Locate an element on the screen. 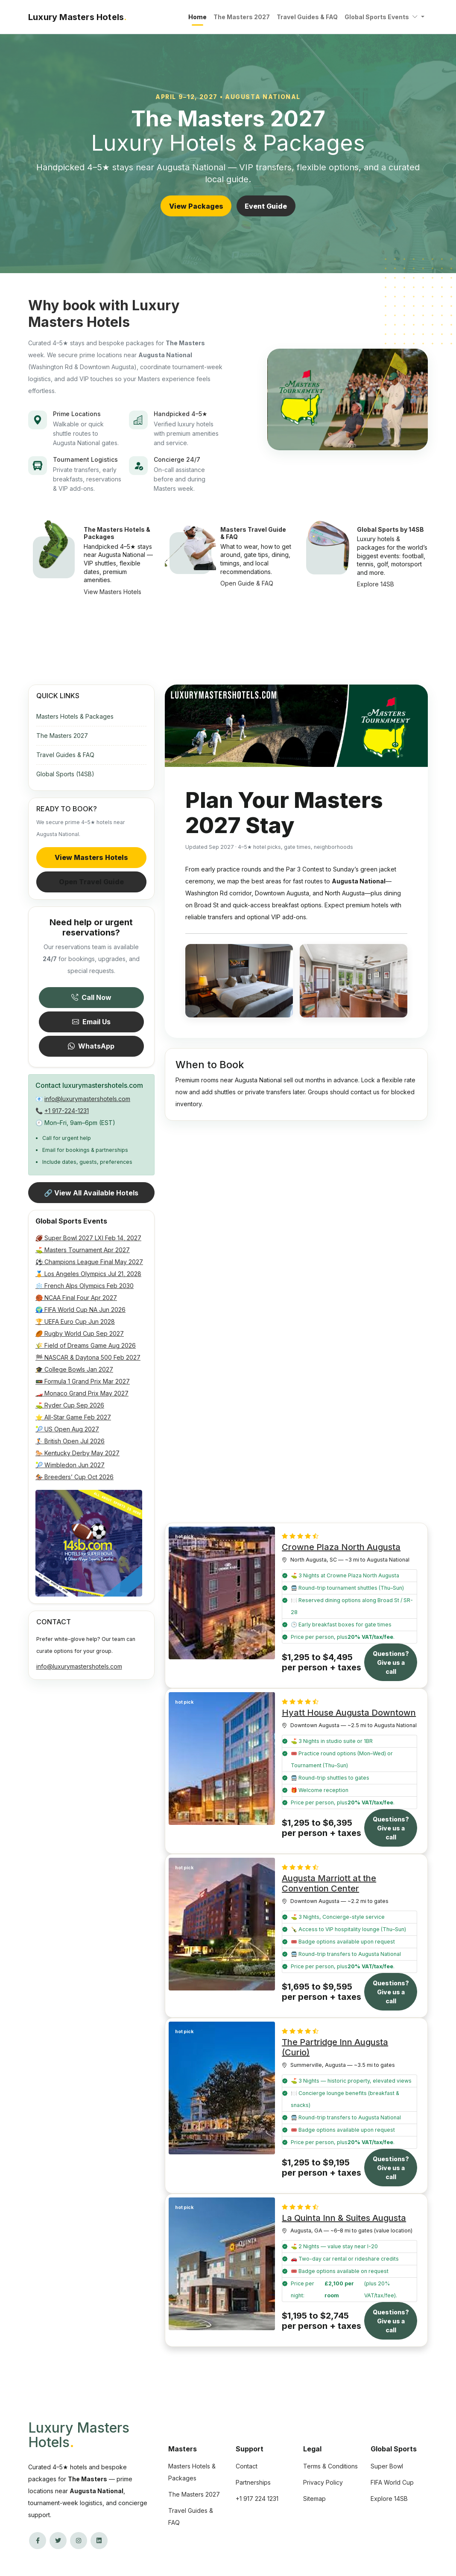  Hyatt House Augusta Downtown is located at coordinates (349, 1713).